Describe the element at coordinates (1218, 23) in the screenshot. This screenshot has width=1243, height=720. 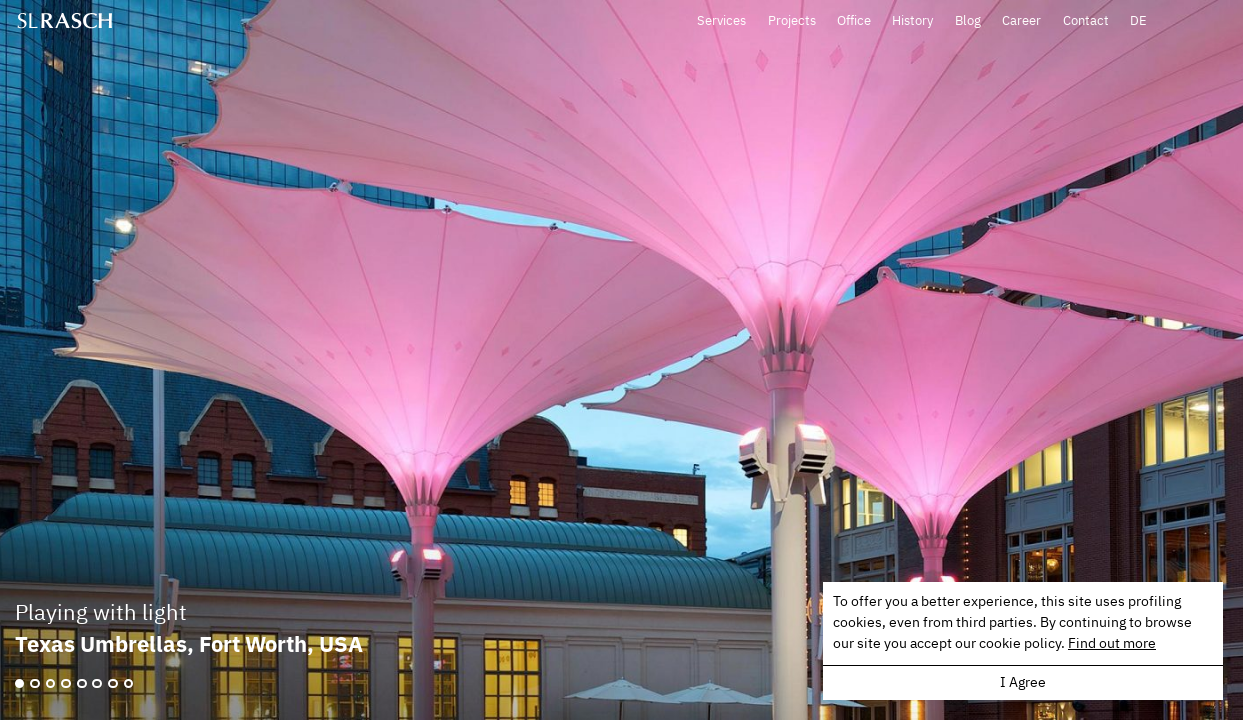
I see `DE` at that location.